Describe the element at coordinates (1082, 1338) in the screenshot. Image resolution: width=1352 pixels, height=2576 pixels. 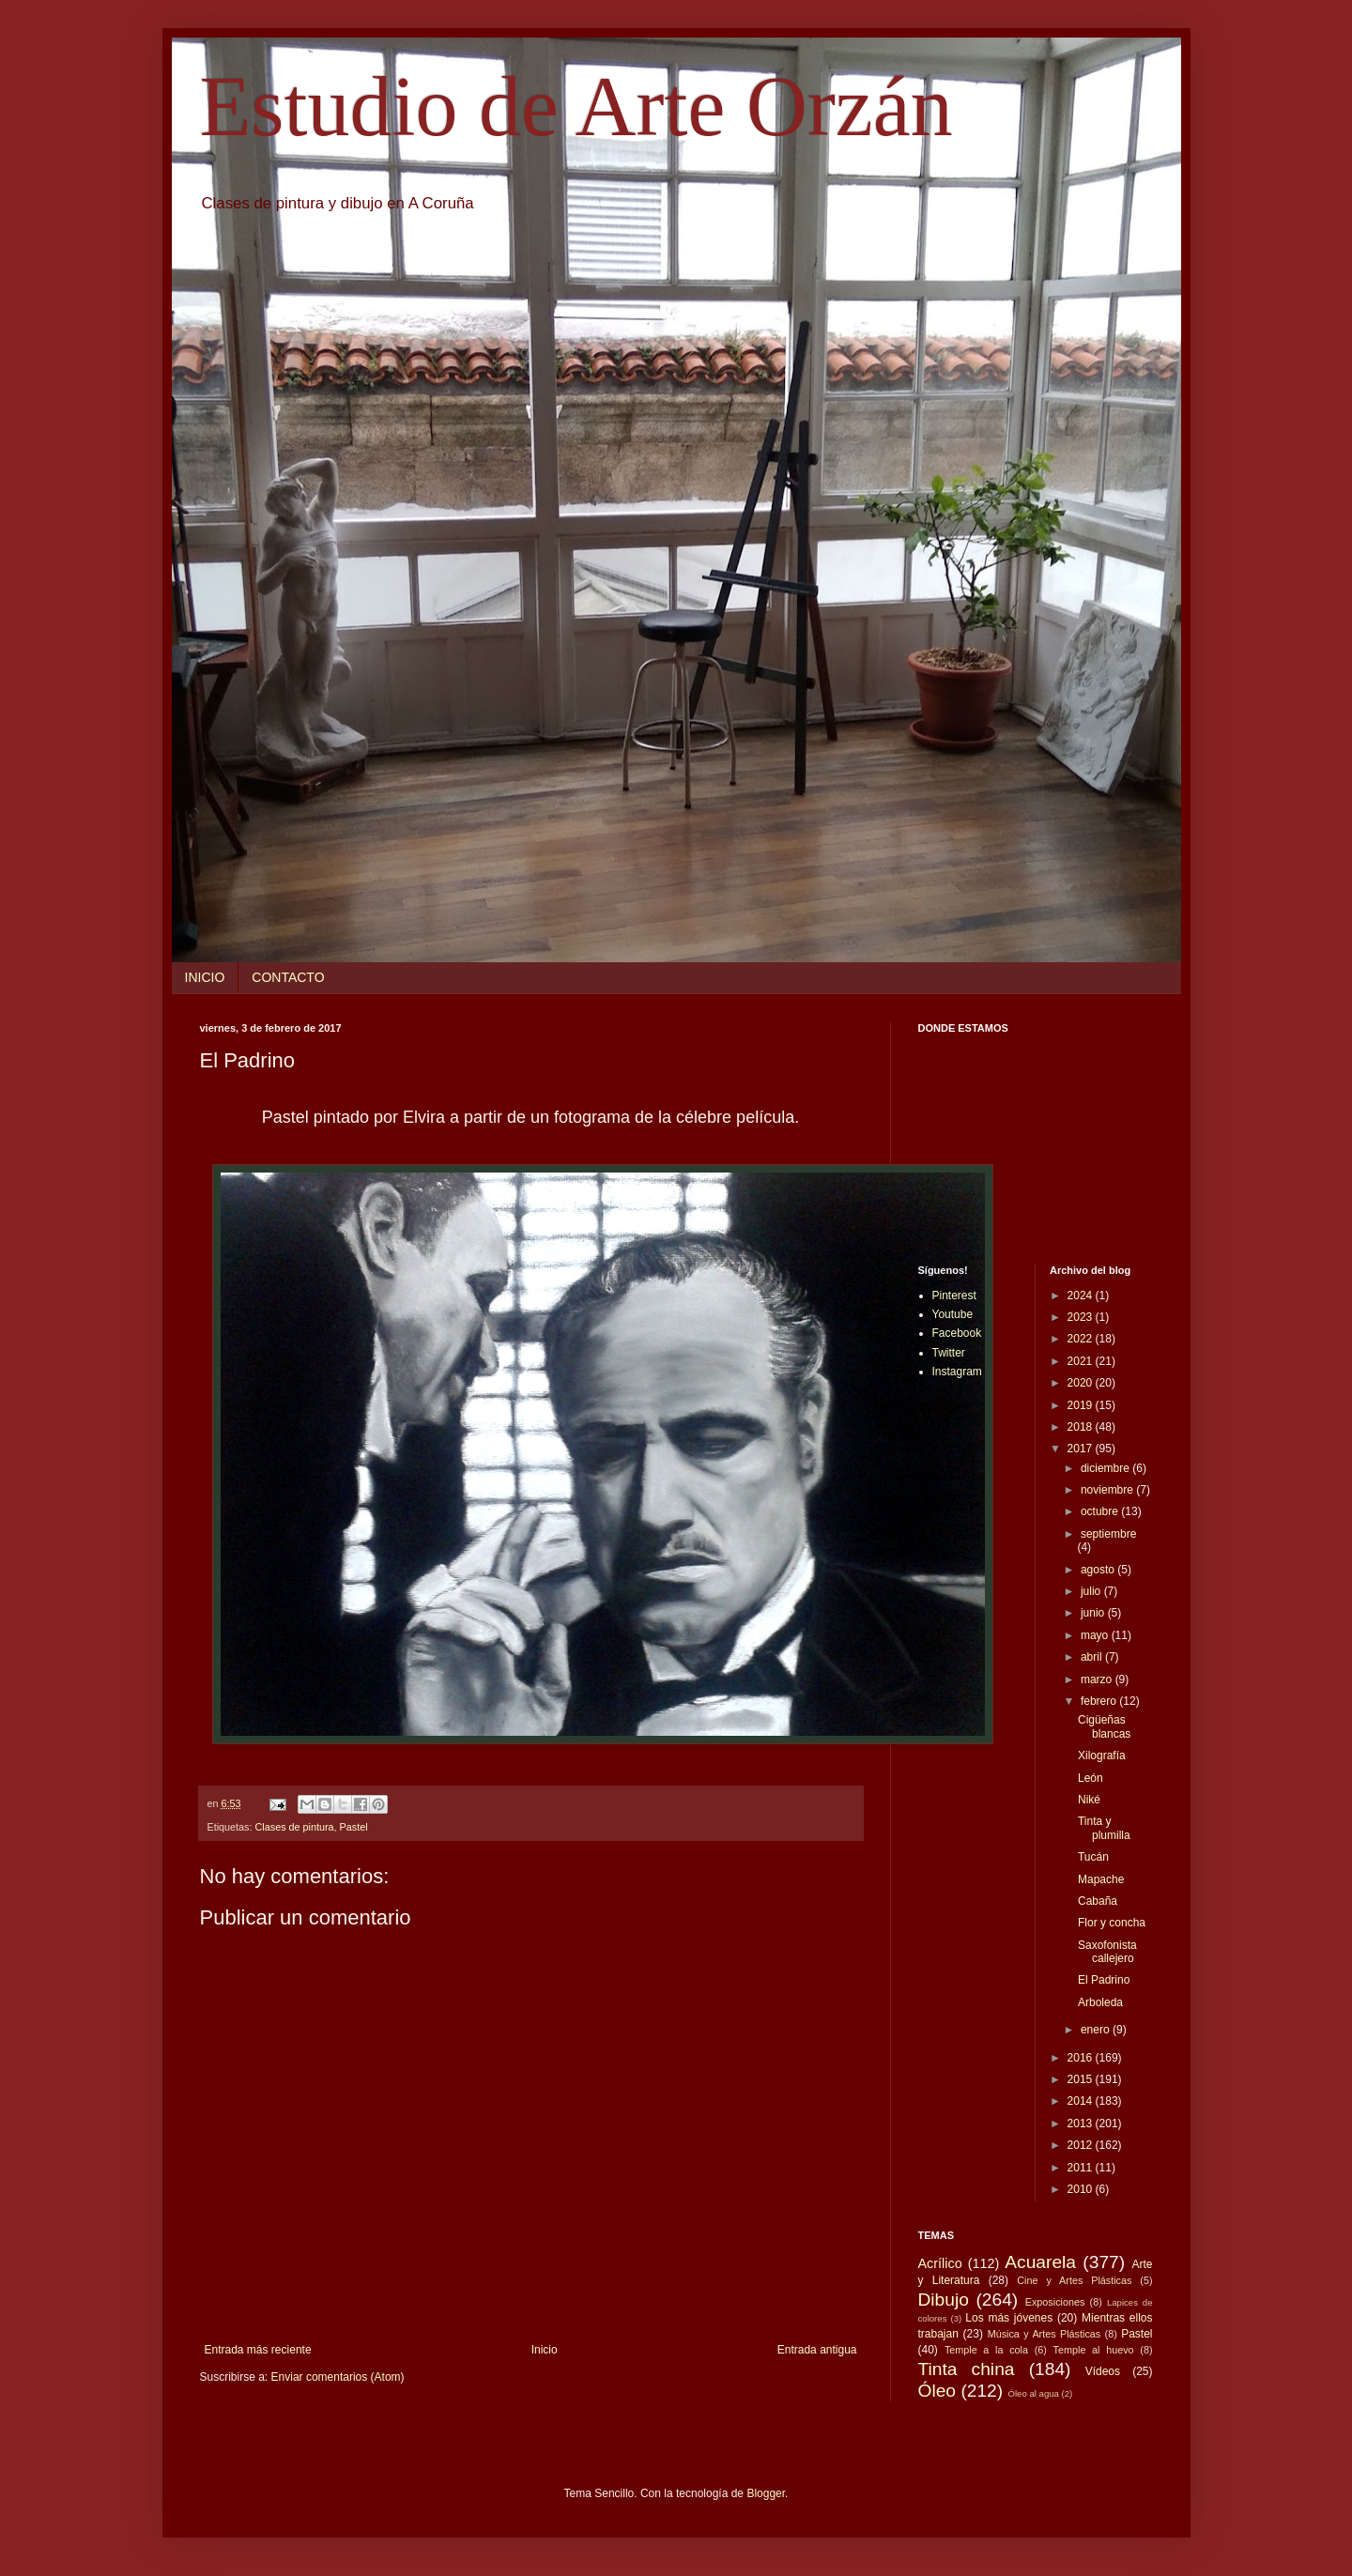
I see `2022` at that location.